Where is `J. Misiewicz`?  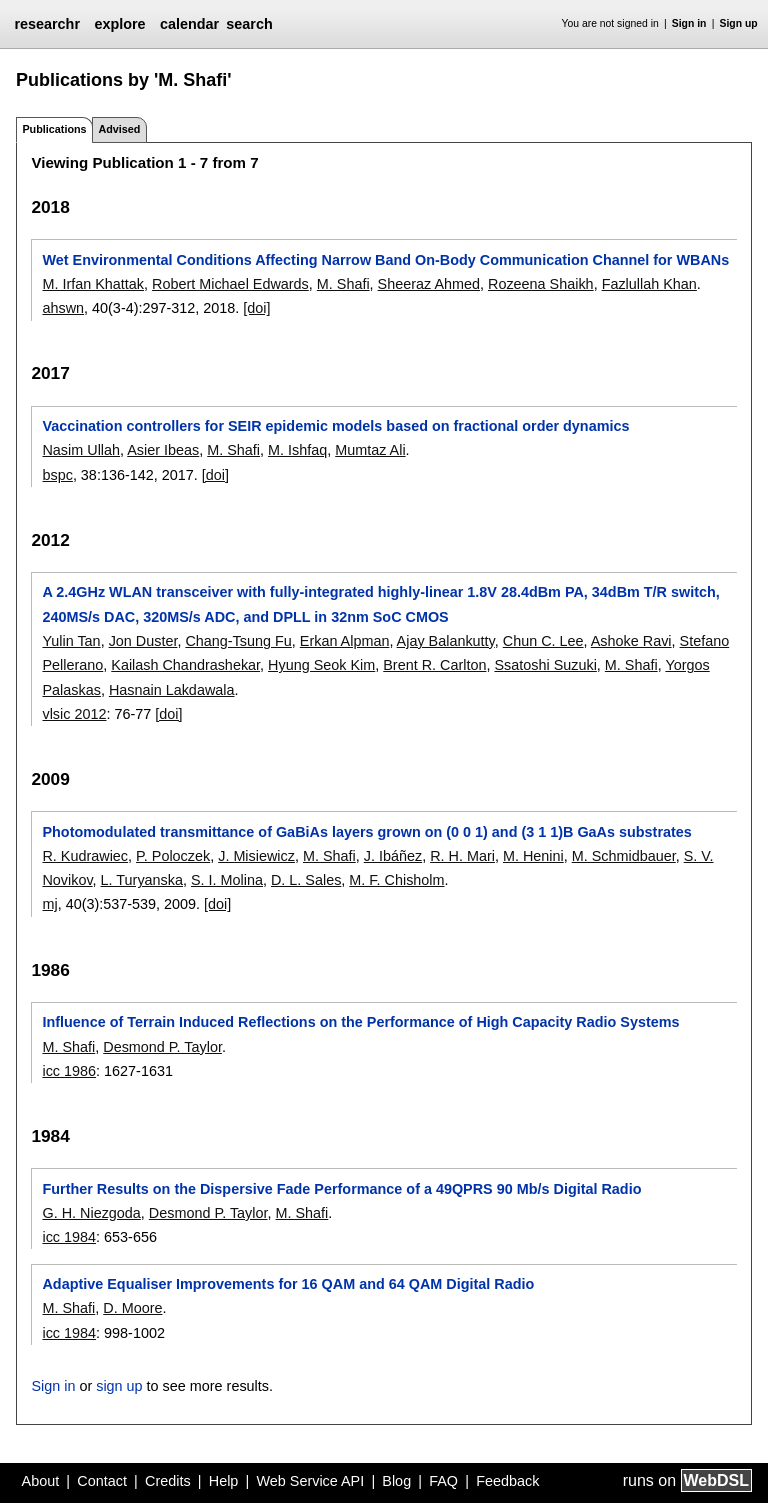 J. Misiewicz is located at coordinates (256, 856).